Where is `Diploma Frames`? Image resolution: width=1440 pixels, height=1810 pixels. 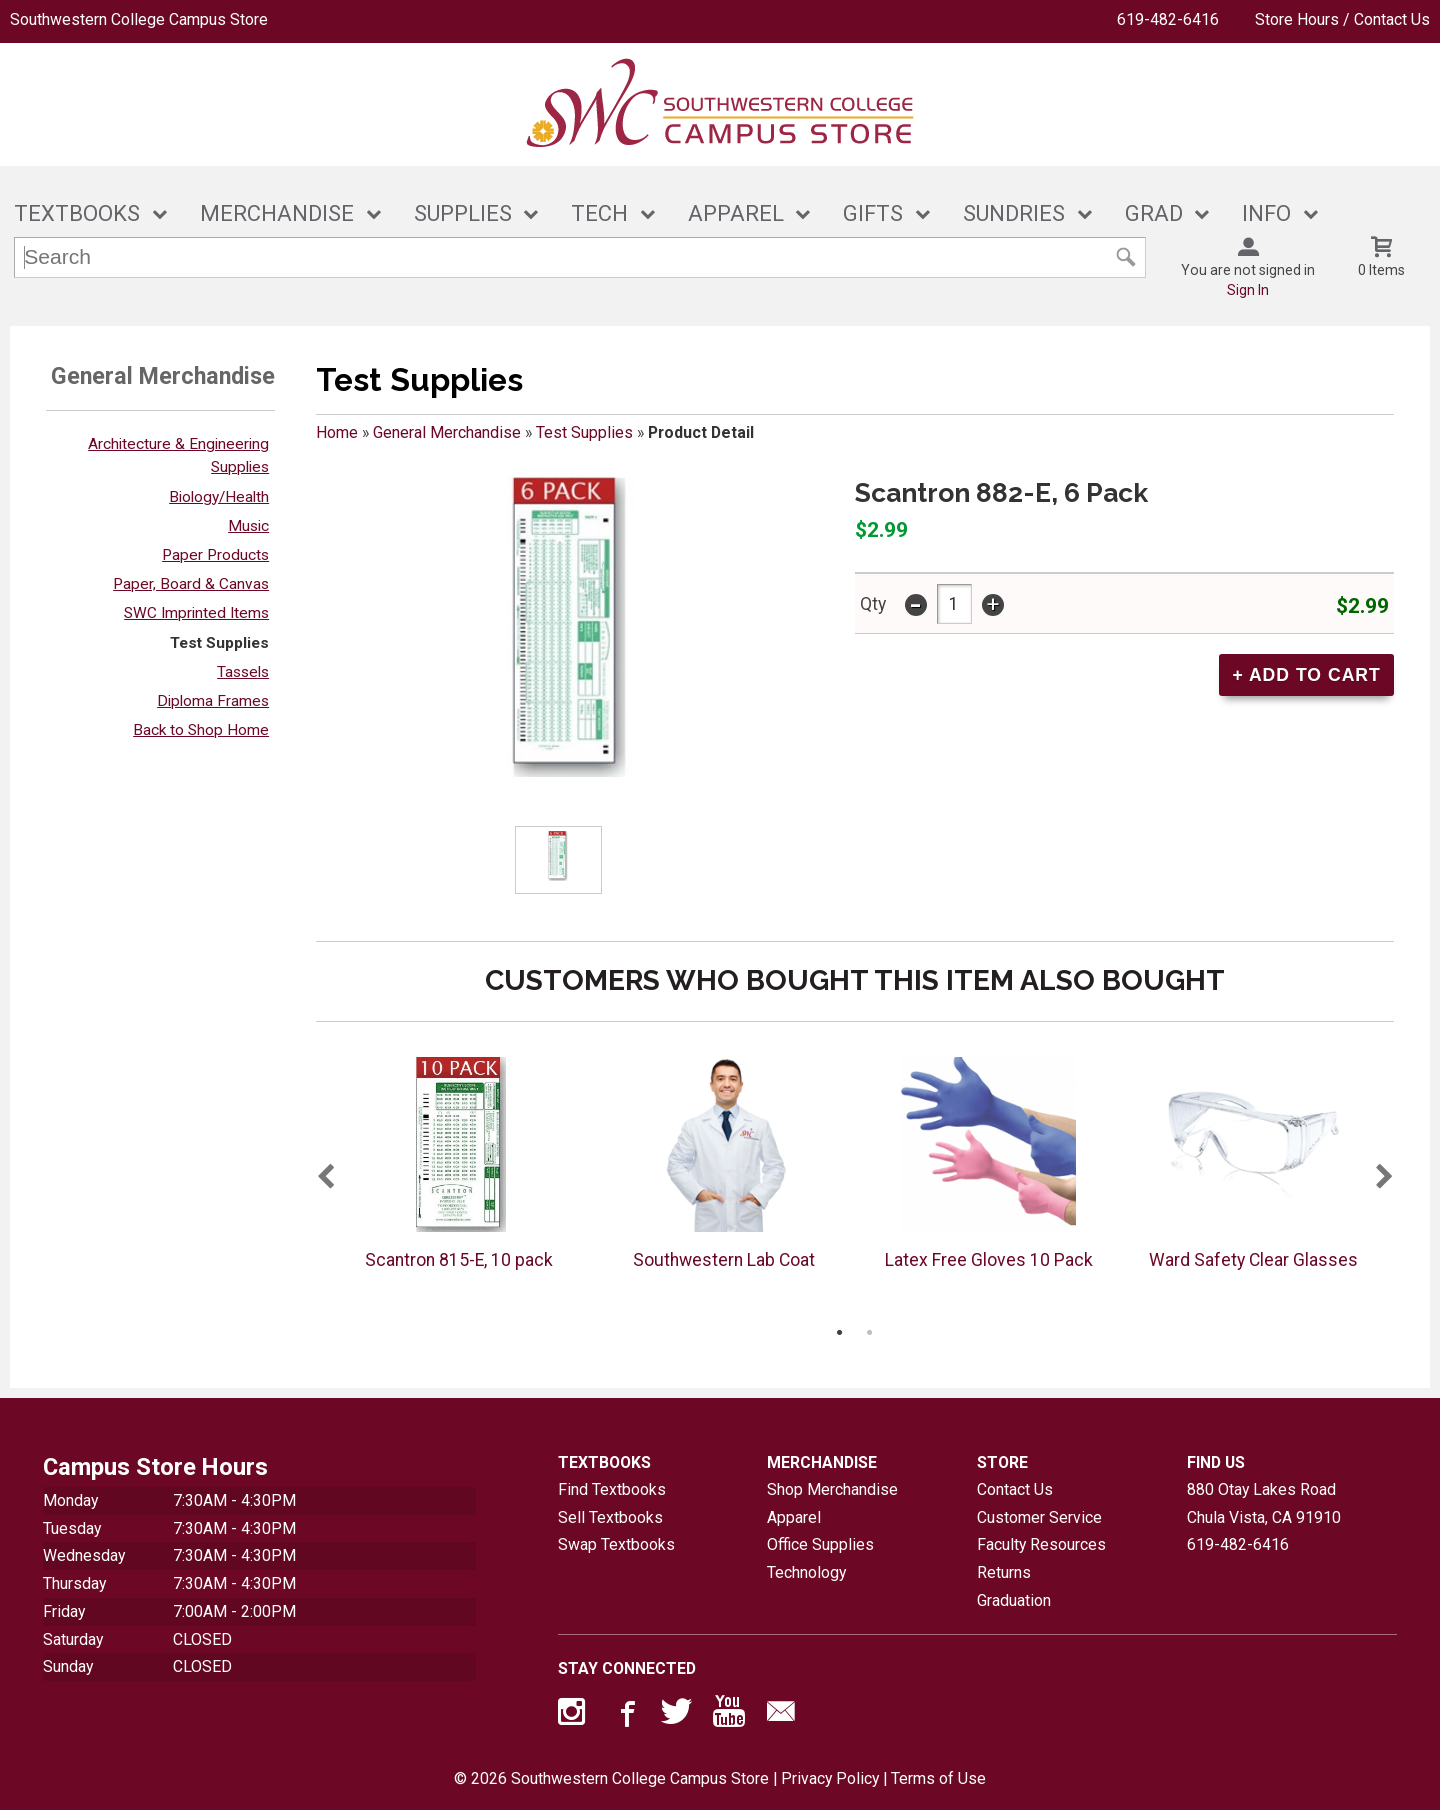
Diploma Frames is located at coordinates (213, 701).